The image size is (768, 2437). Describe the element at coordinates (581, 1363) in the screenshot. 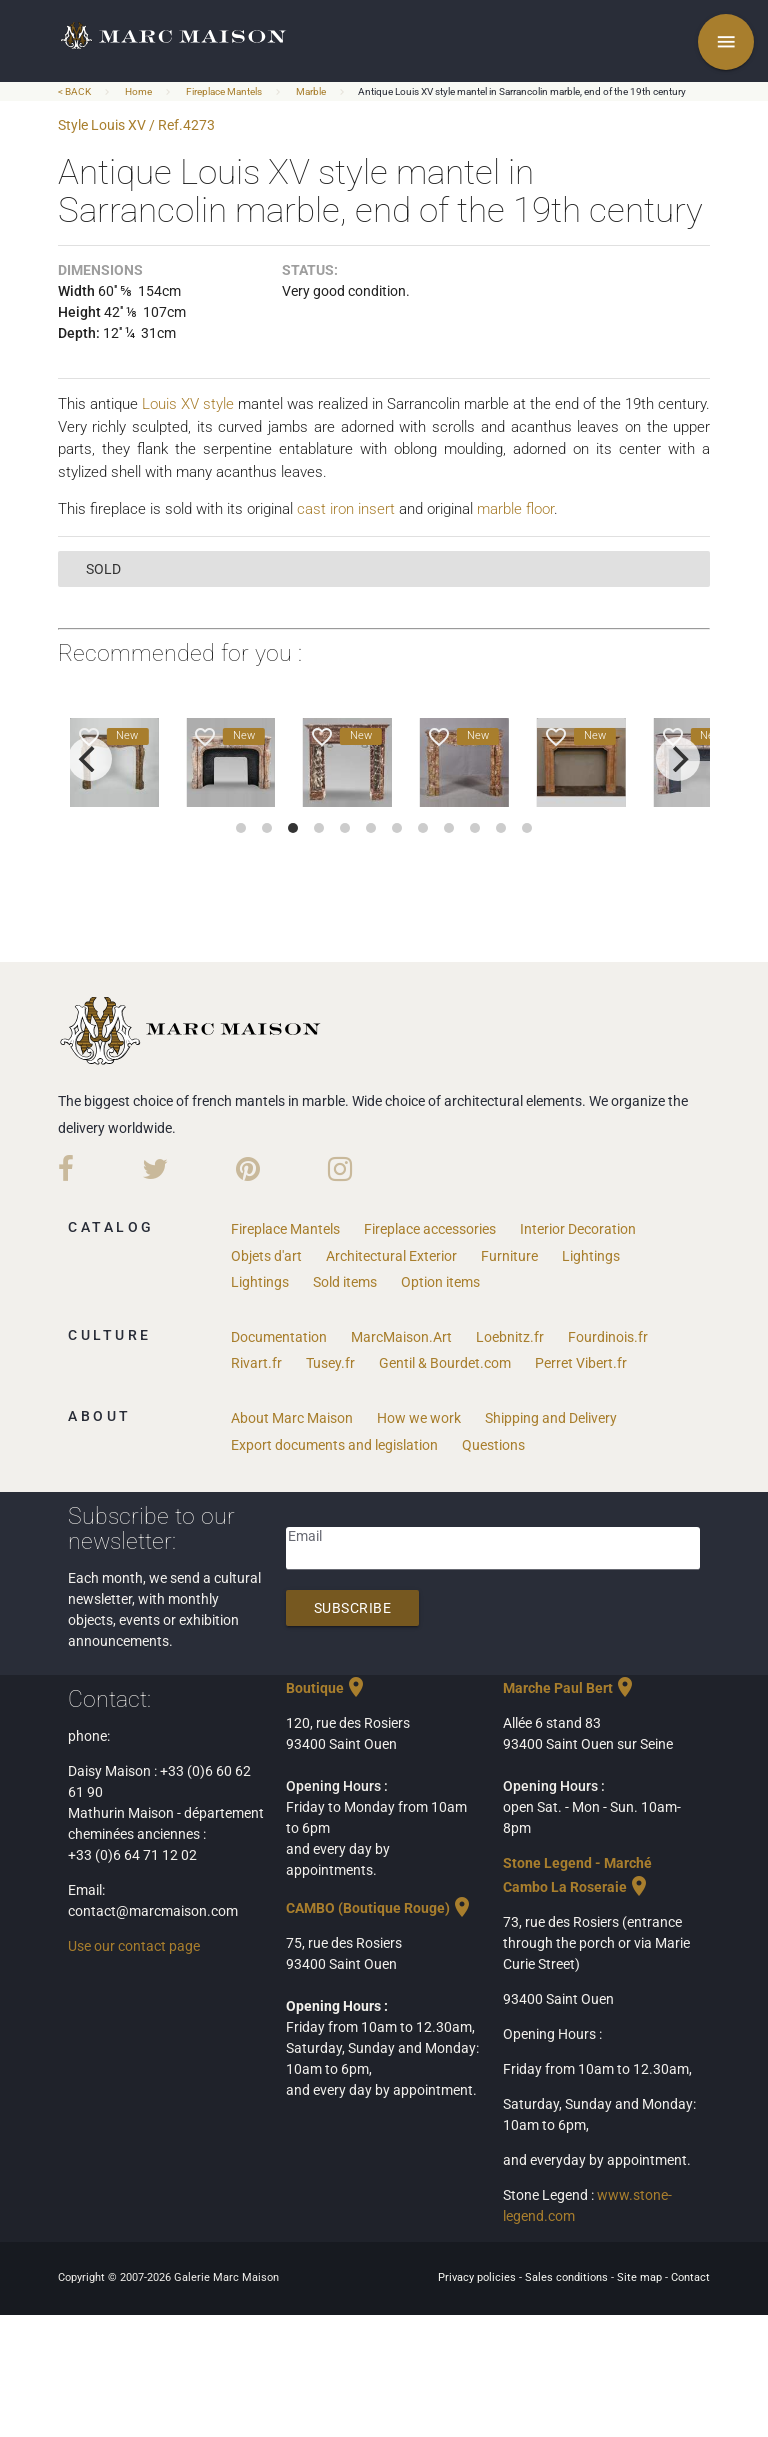

I see `Perret Vibert.fr` at that location.